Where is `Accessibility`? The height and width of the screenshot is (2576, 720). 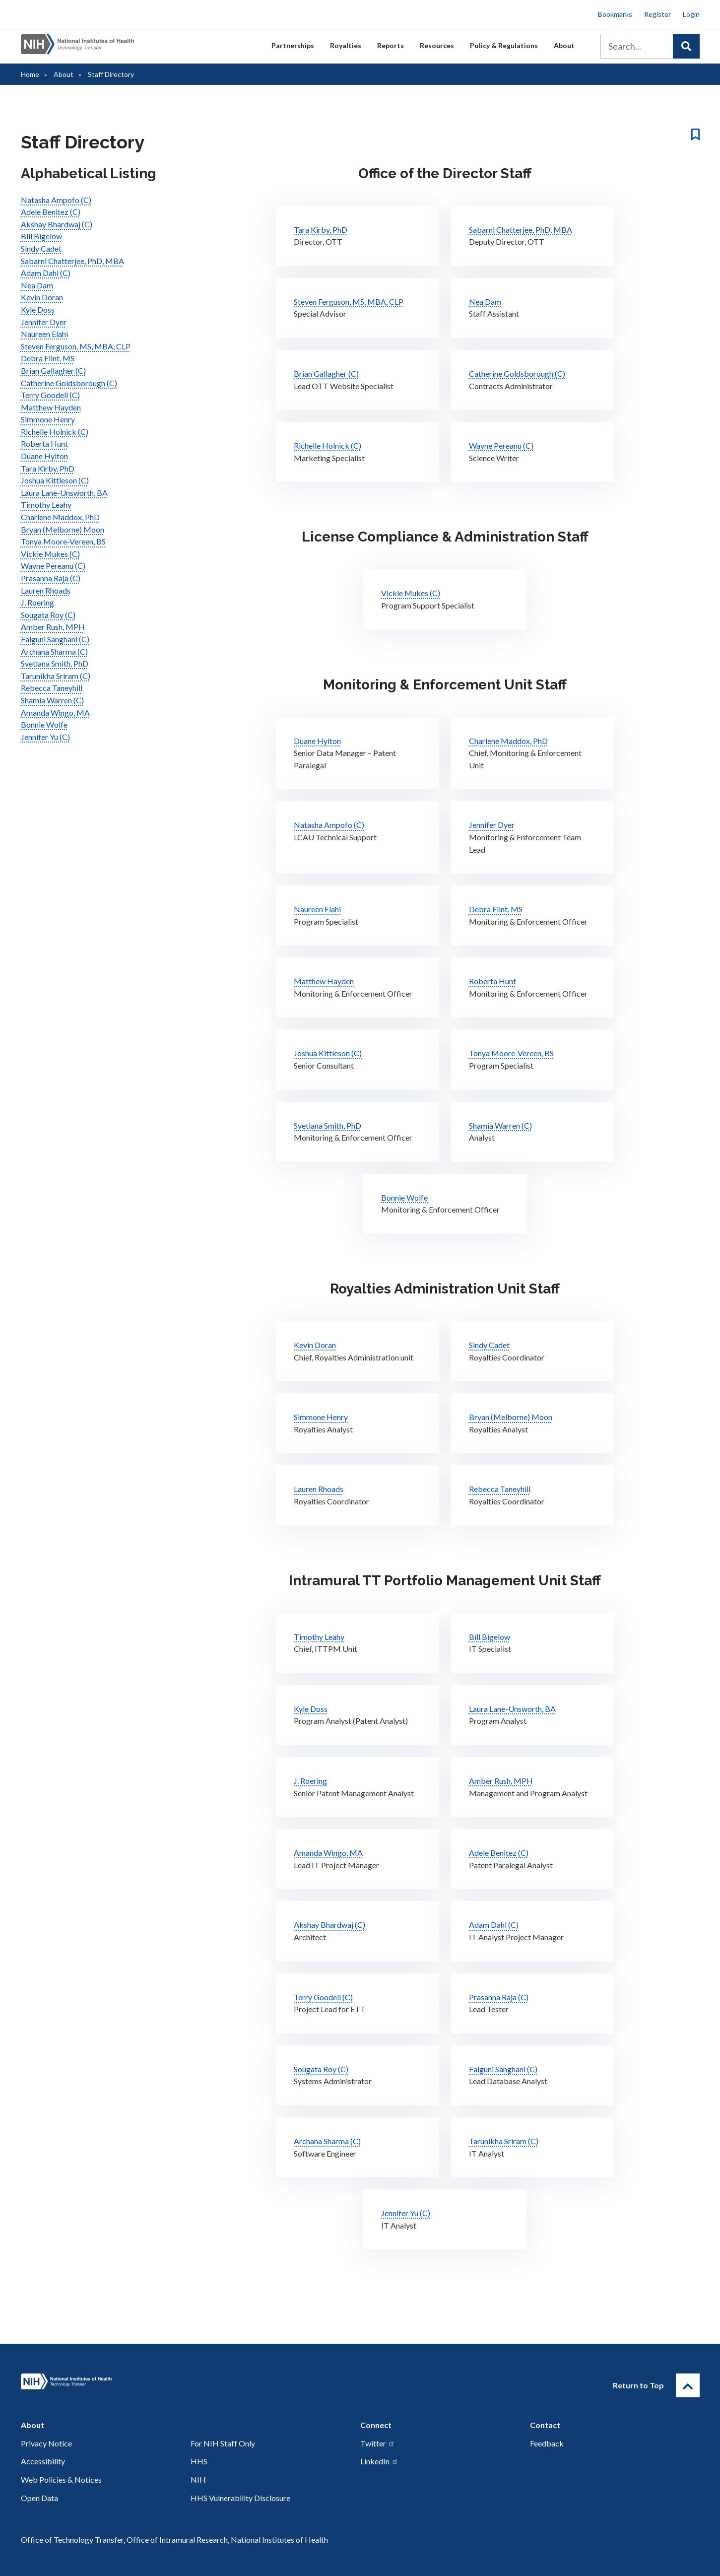
Accessibility is located at coordinates (43, 2461).